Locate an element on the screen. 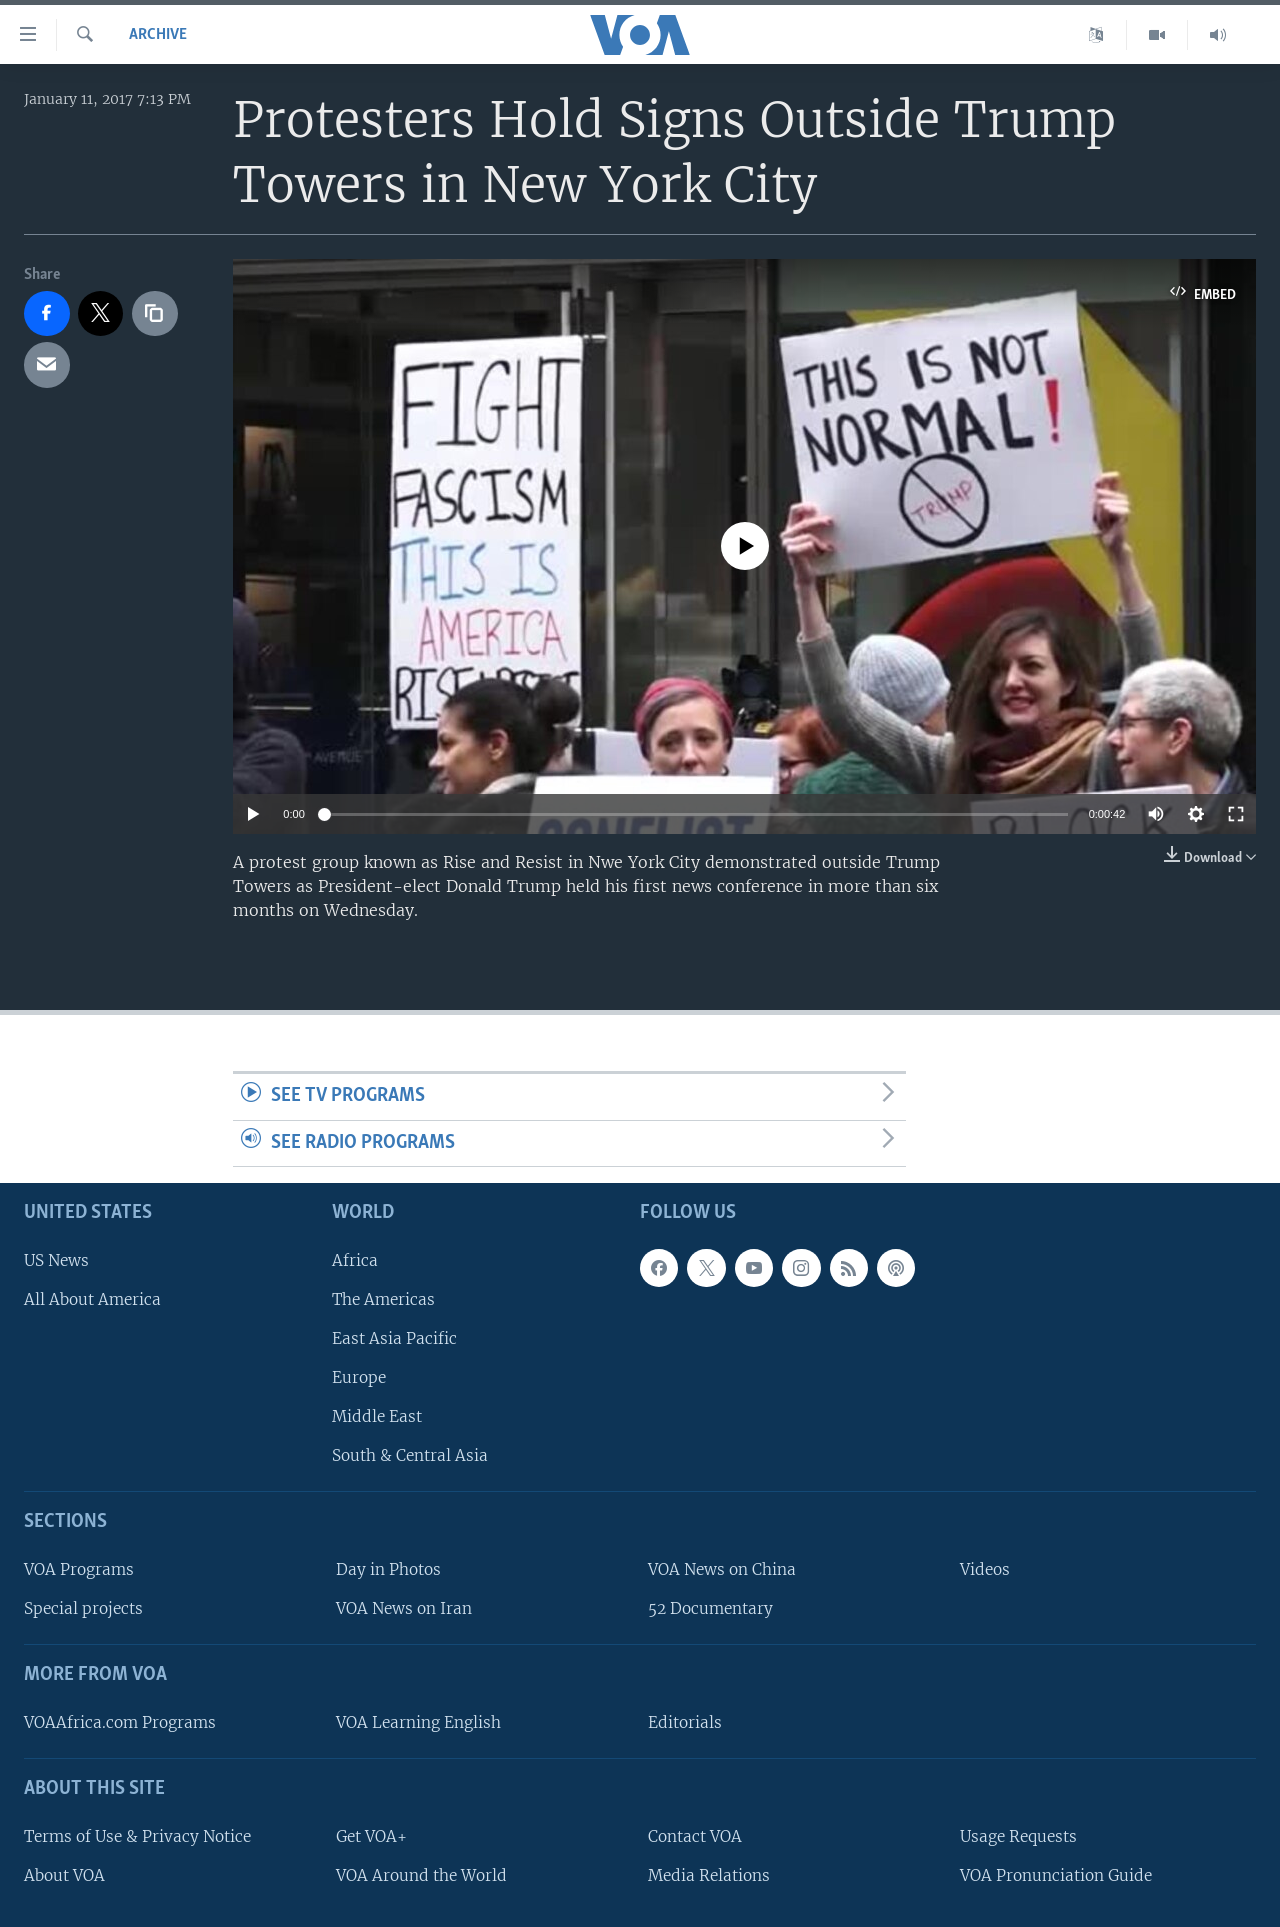 The image size is (1280, 1927). VOA Programs is located at coordinates (79, 1569).